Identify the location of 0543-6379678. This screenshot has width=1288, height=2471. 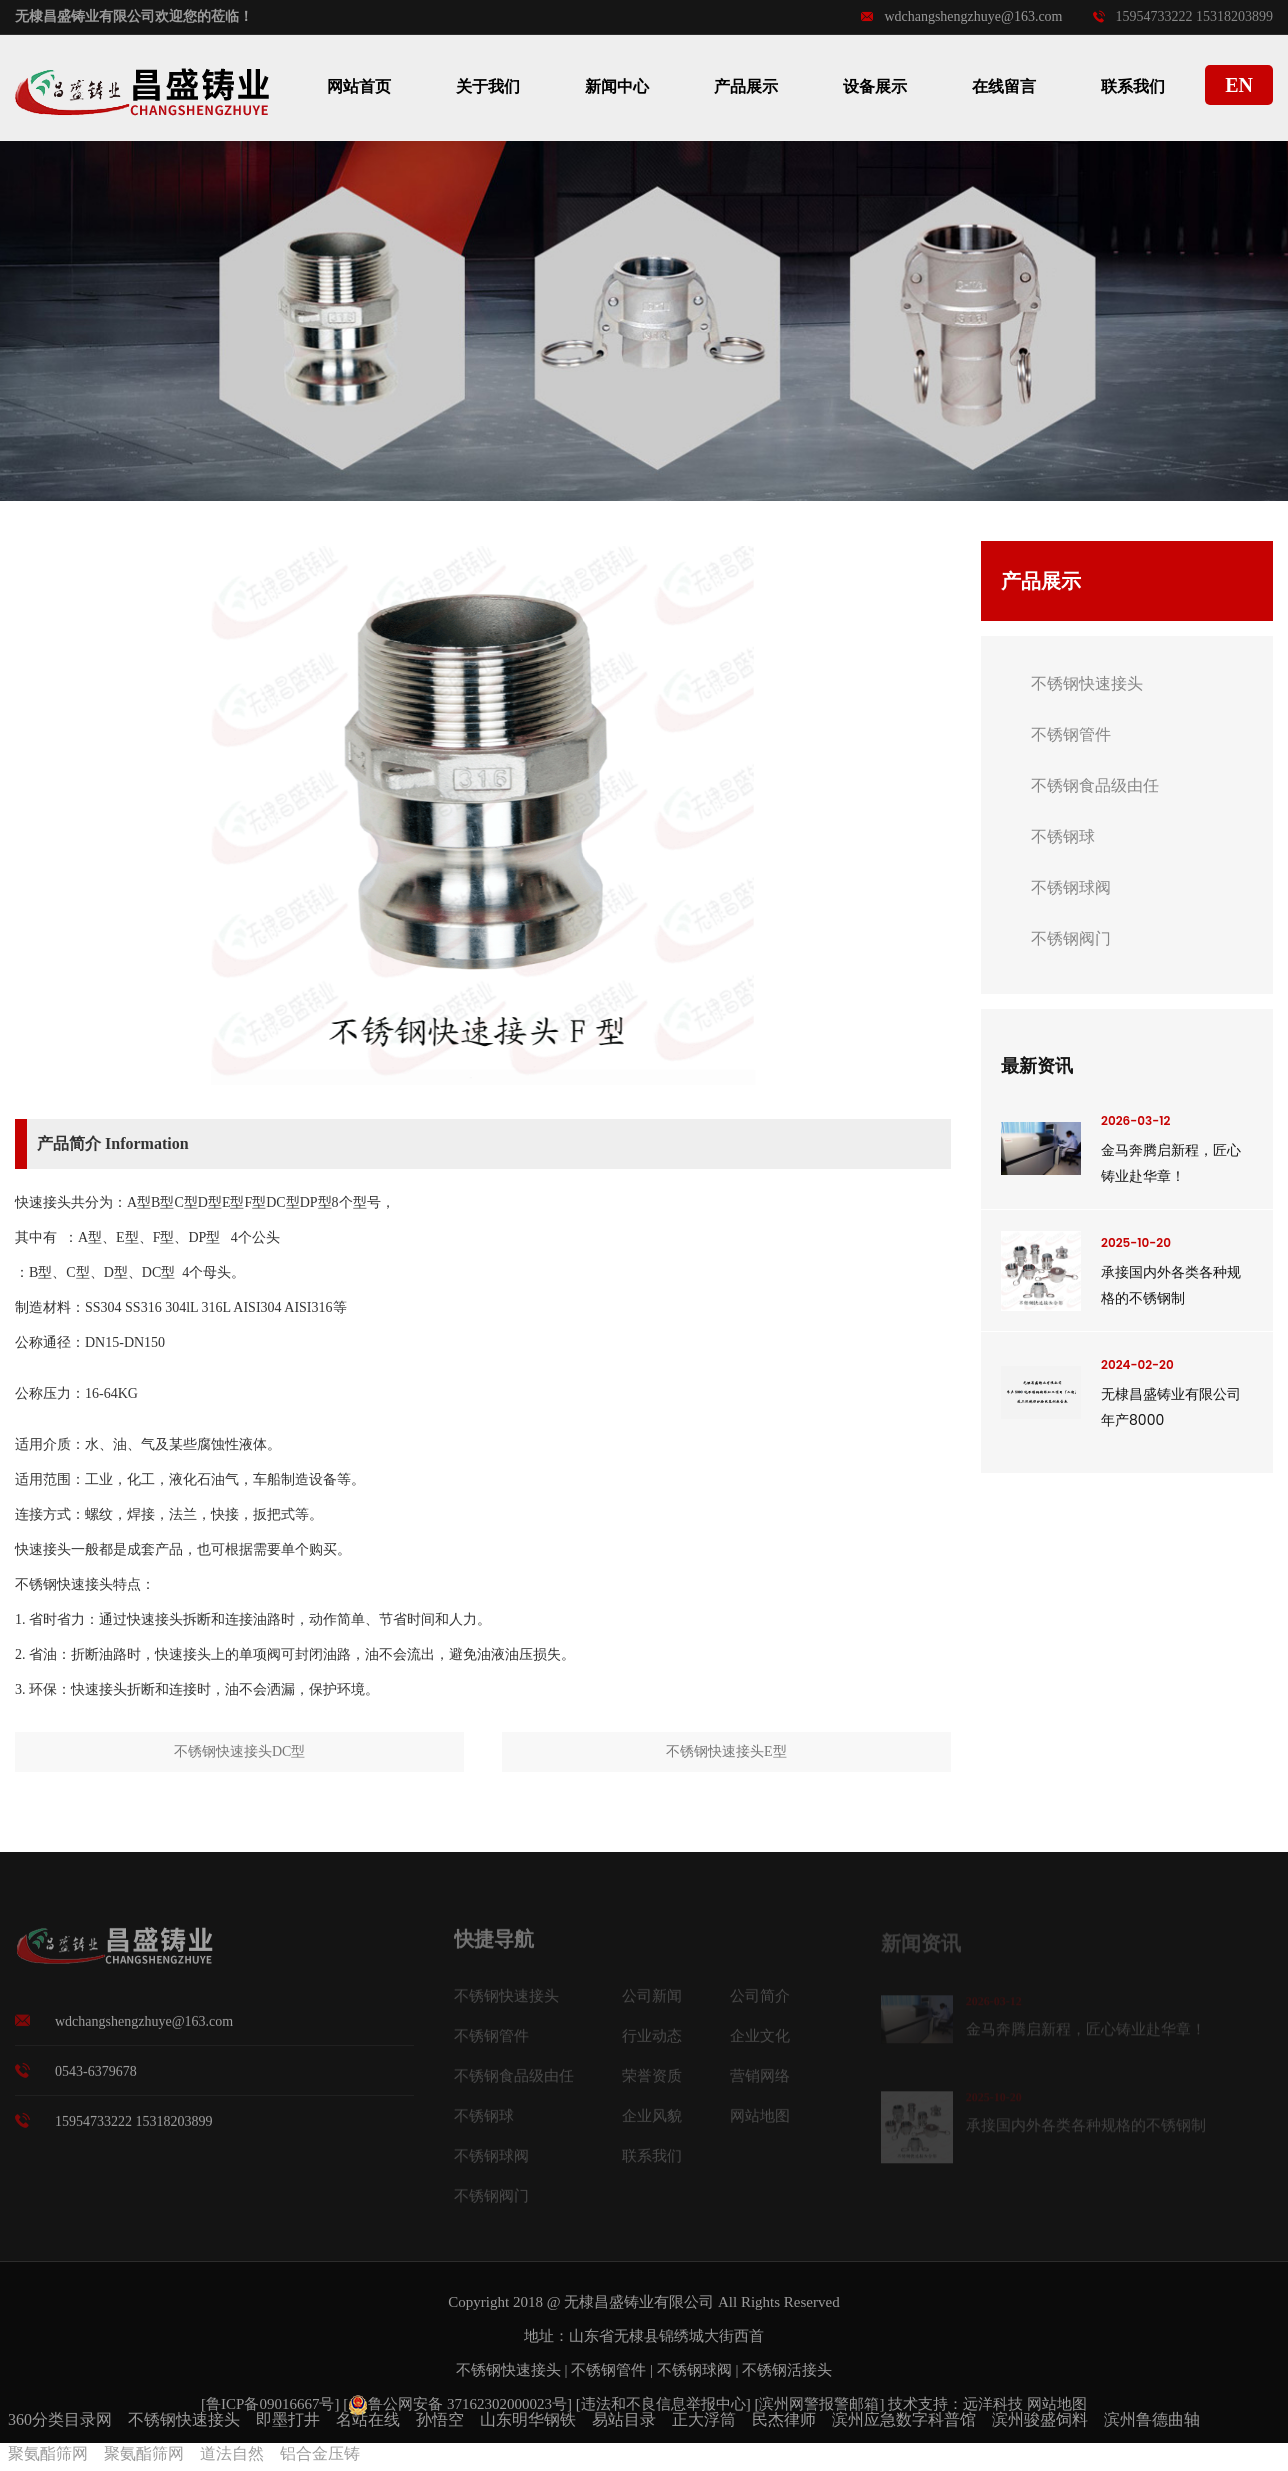
(96, 2079).